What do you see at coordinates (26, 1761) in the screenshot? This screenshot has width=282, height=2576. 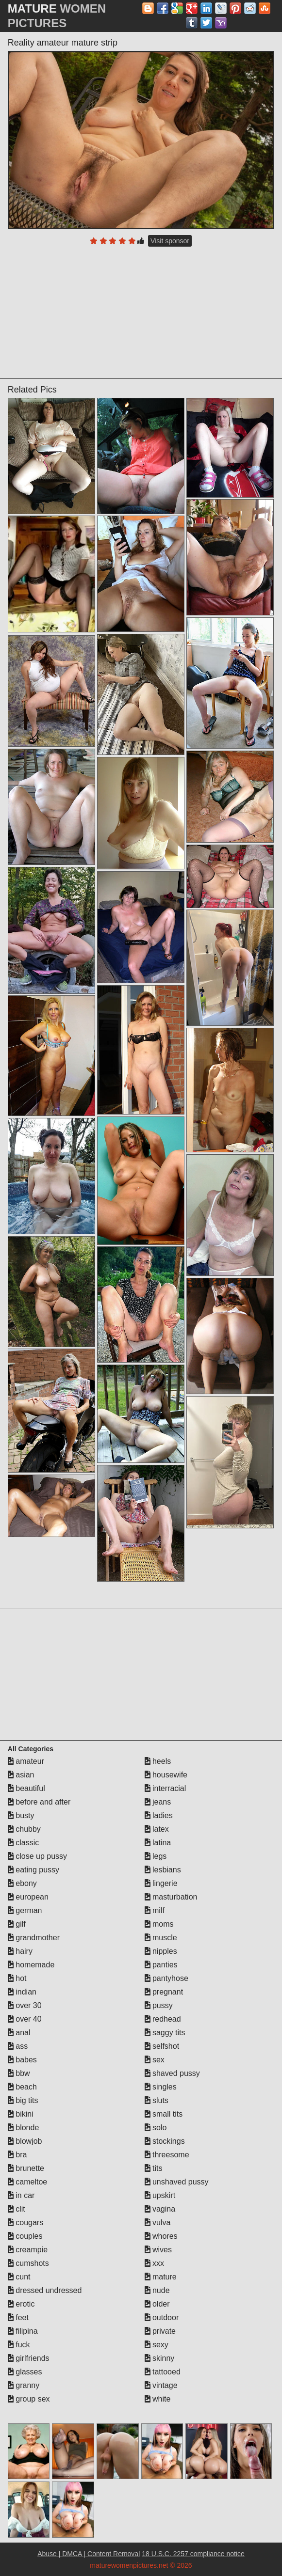 I see `amateur` at bounding box center [26, 1761].